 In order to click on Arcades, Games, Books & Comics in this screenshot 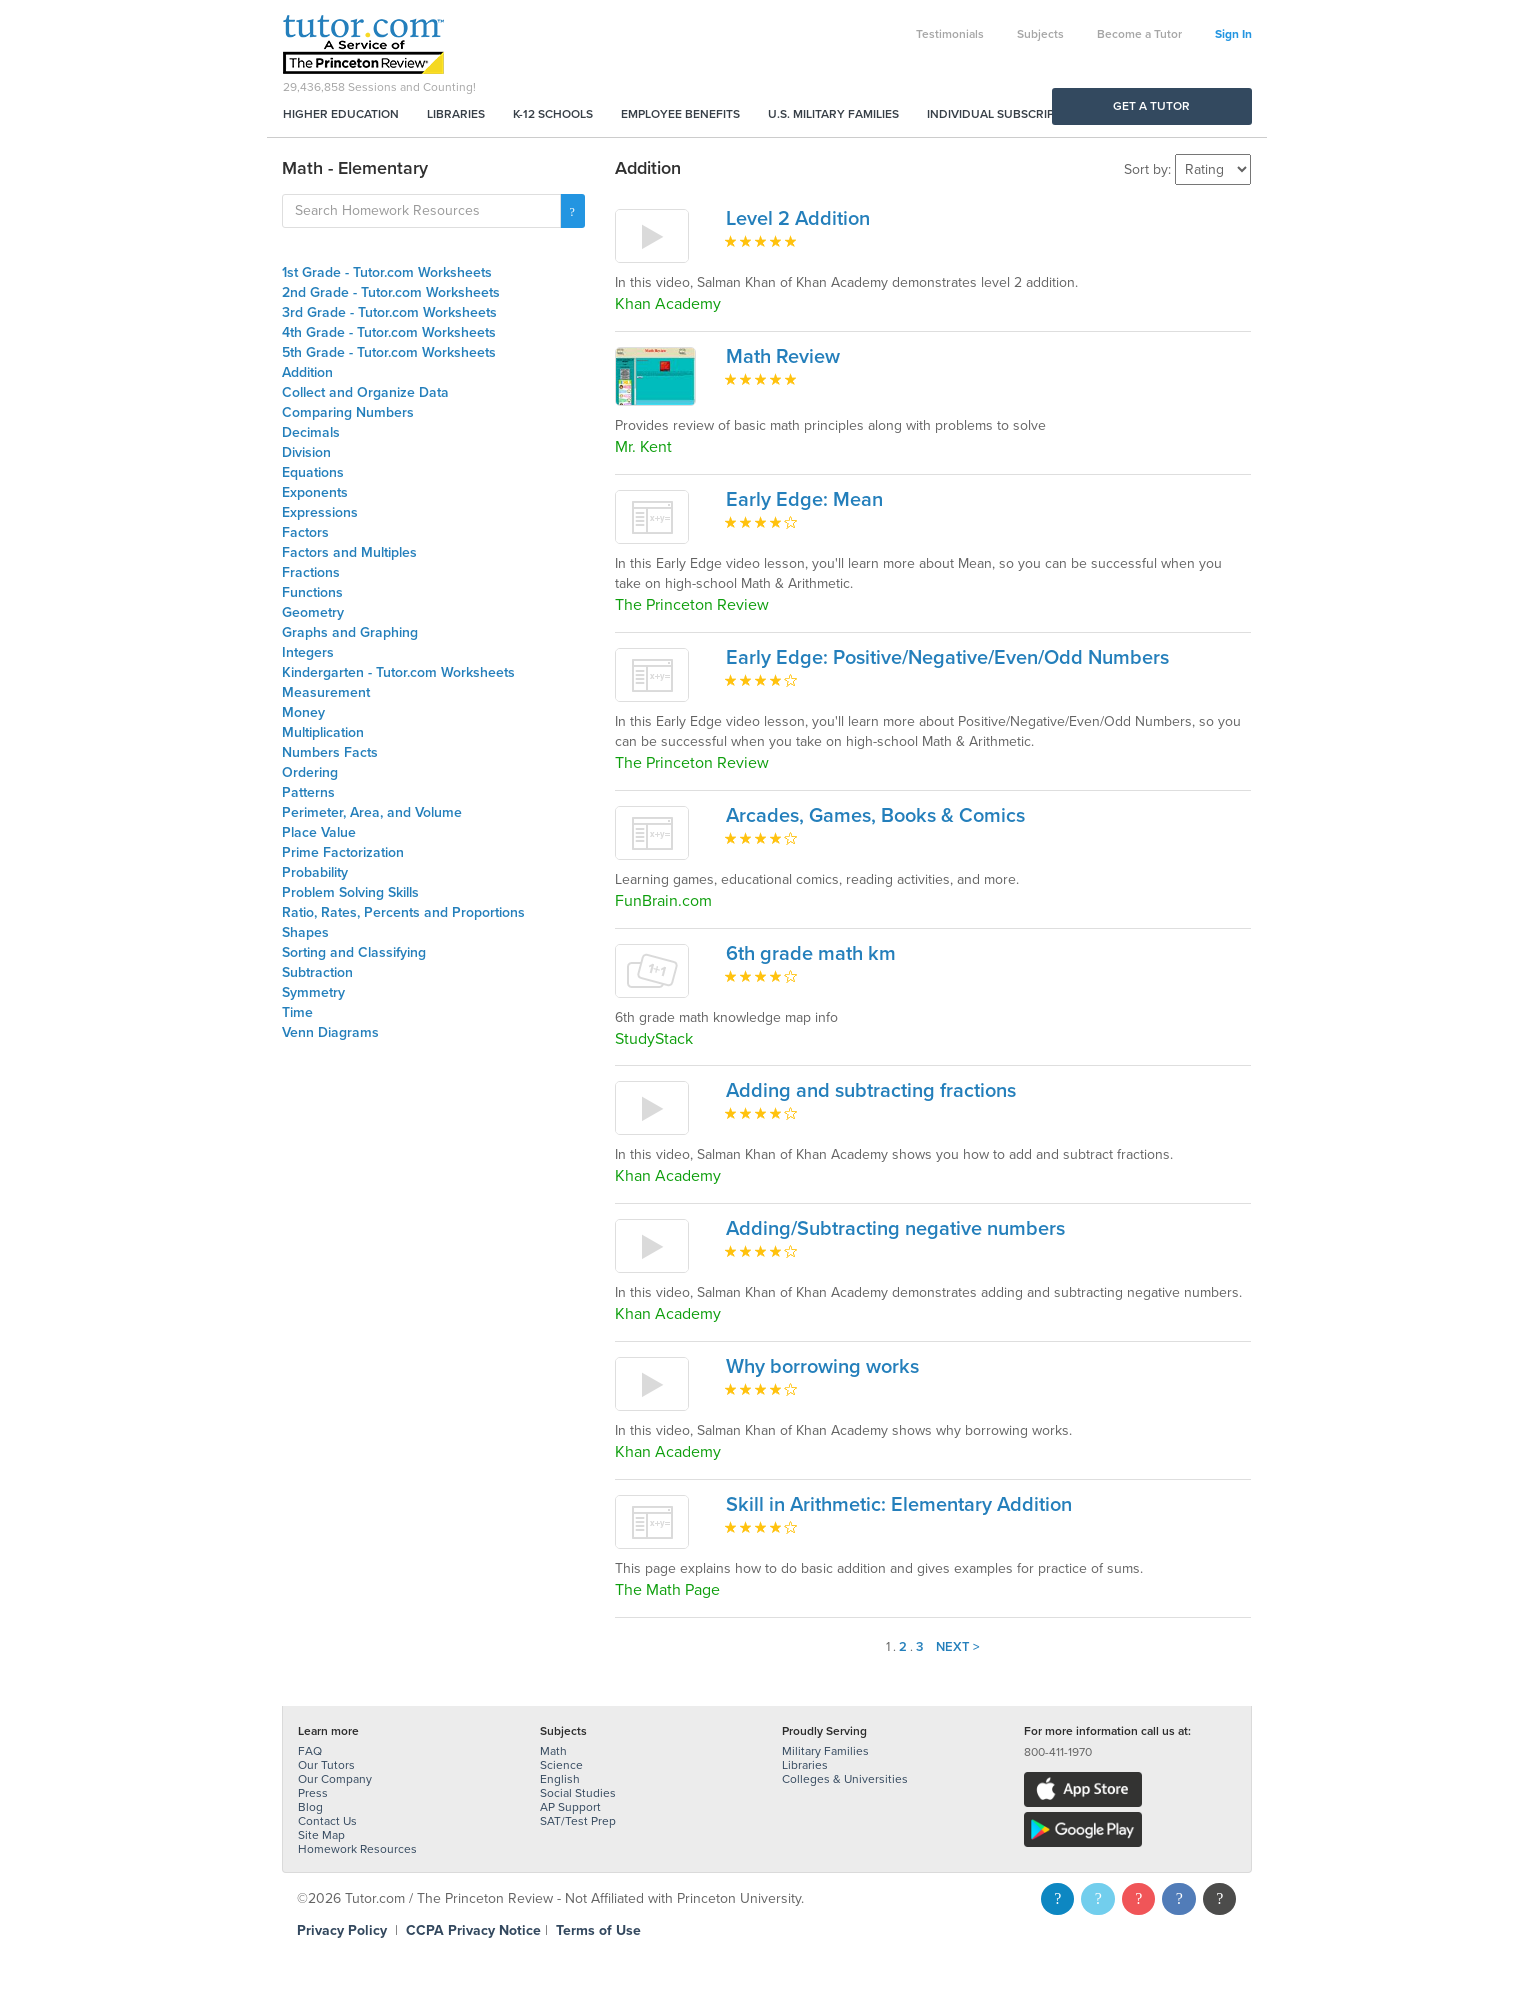, I will do `click(875, 816)`.